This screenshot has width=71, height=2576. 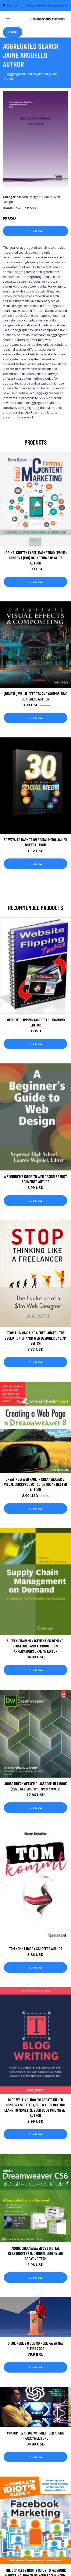 I want to click on Adobe Dreamweaver CS6 Digital Classroom by m, Osborn, Jeremy AGI Creative Team, so click(x=35, y=2253).